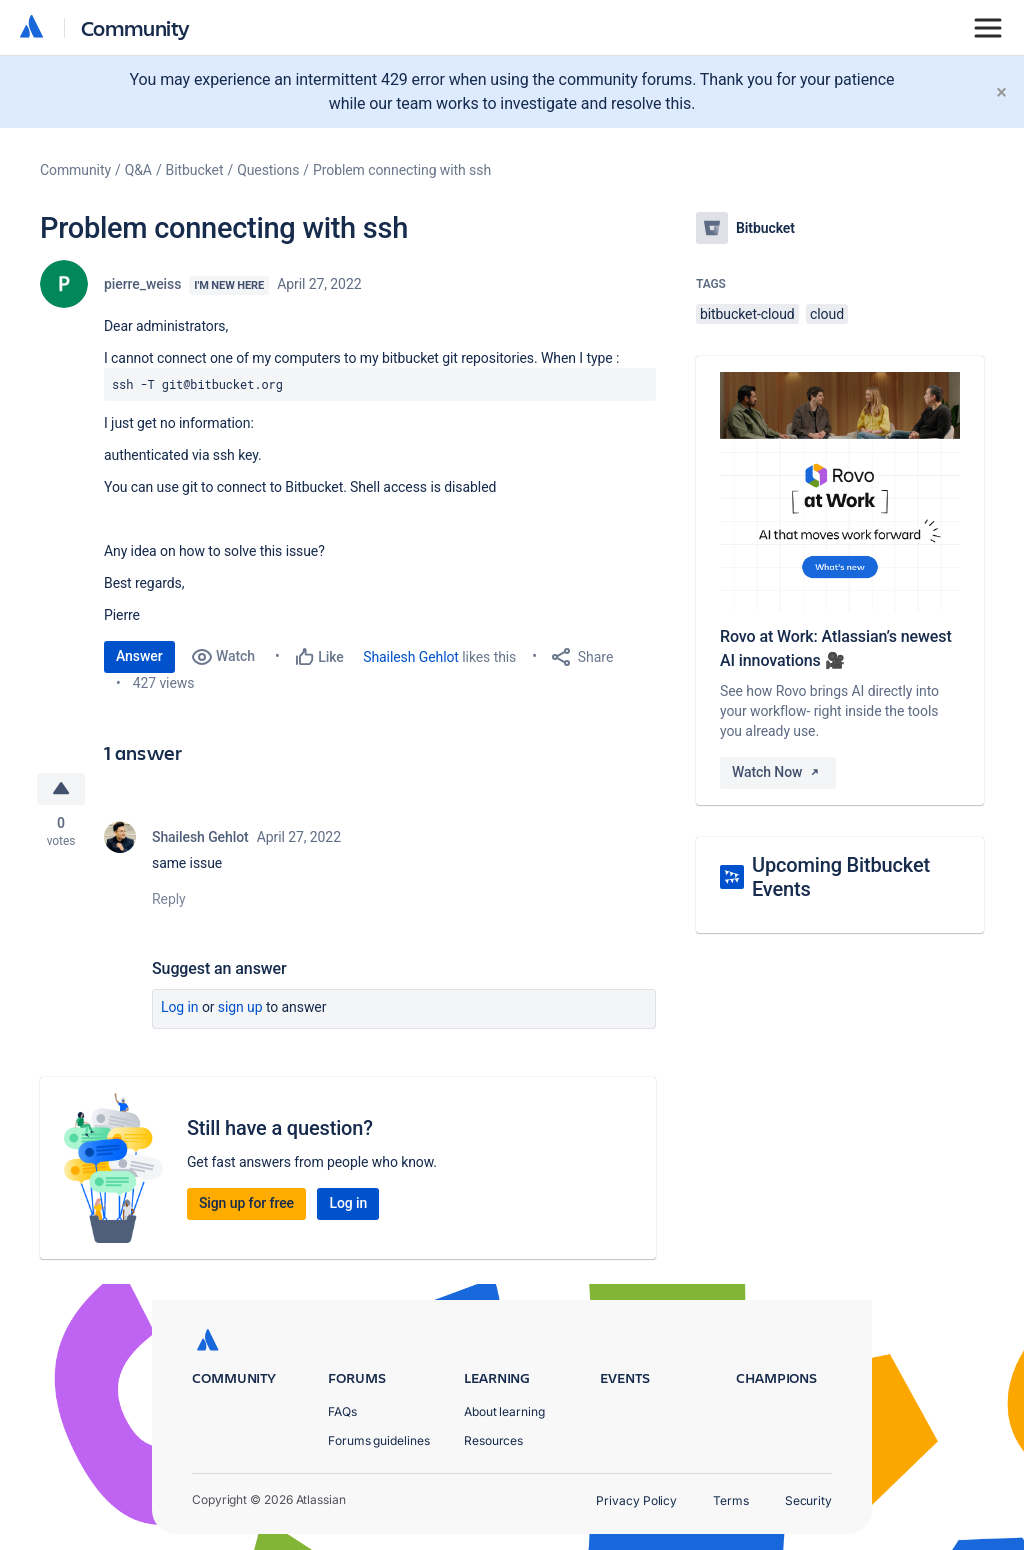 This screenshot has height=1550, width=1024. I want to click on Forums guidelines, so click(379, 1440).